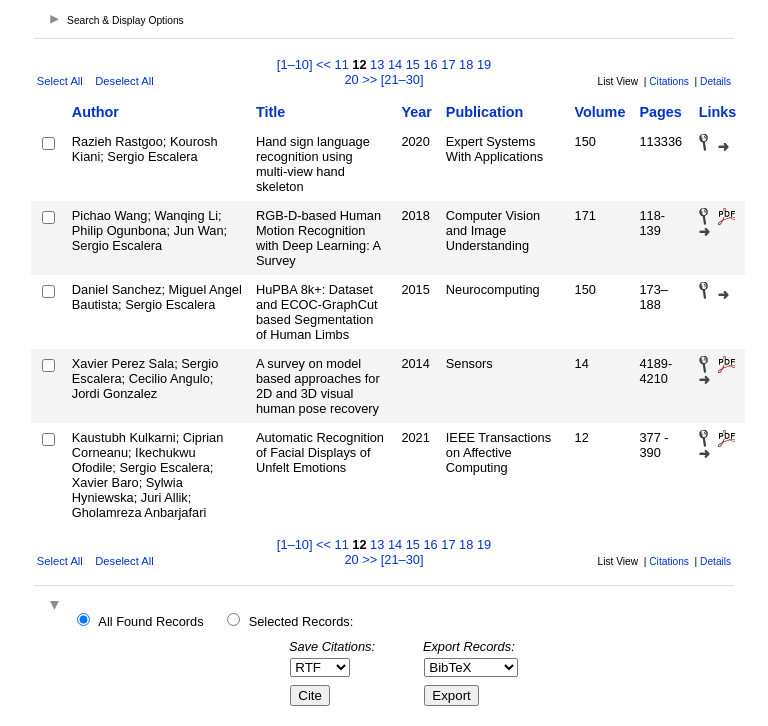 Image resolution: width=768 pixels, height=726 pixels. I want to click on Deselect All, so click(124, 81).